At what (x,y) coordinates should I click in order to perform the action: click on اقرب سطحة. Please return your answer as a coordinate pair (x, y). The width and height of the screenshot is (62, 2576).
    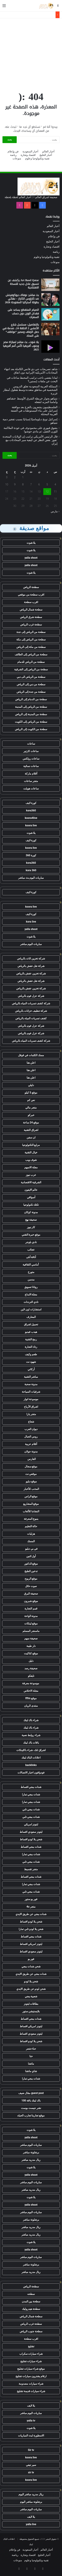
    Looking at the image, I should click on (31, 602).